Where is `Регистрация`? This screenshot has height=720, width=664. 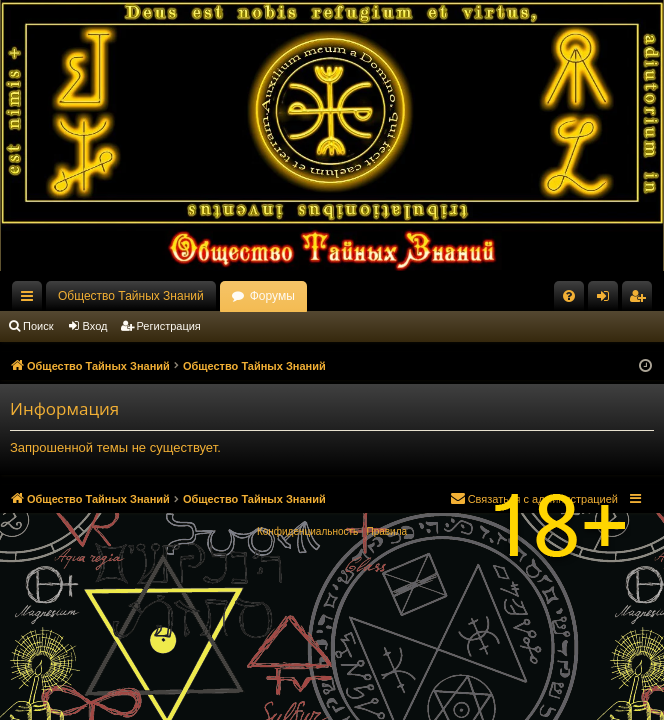
Регистрация is located at coordinates (169, 326).